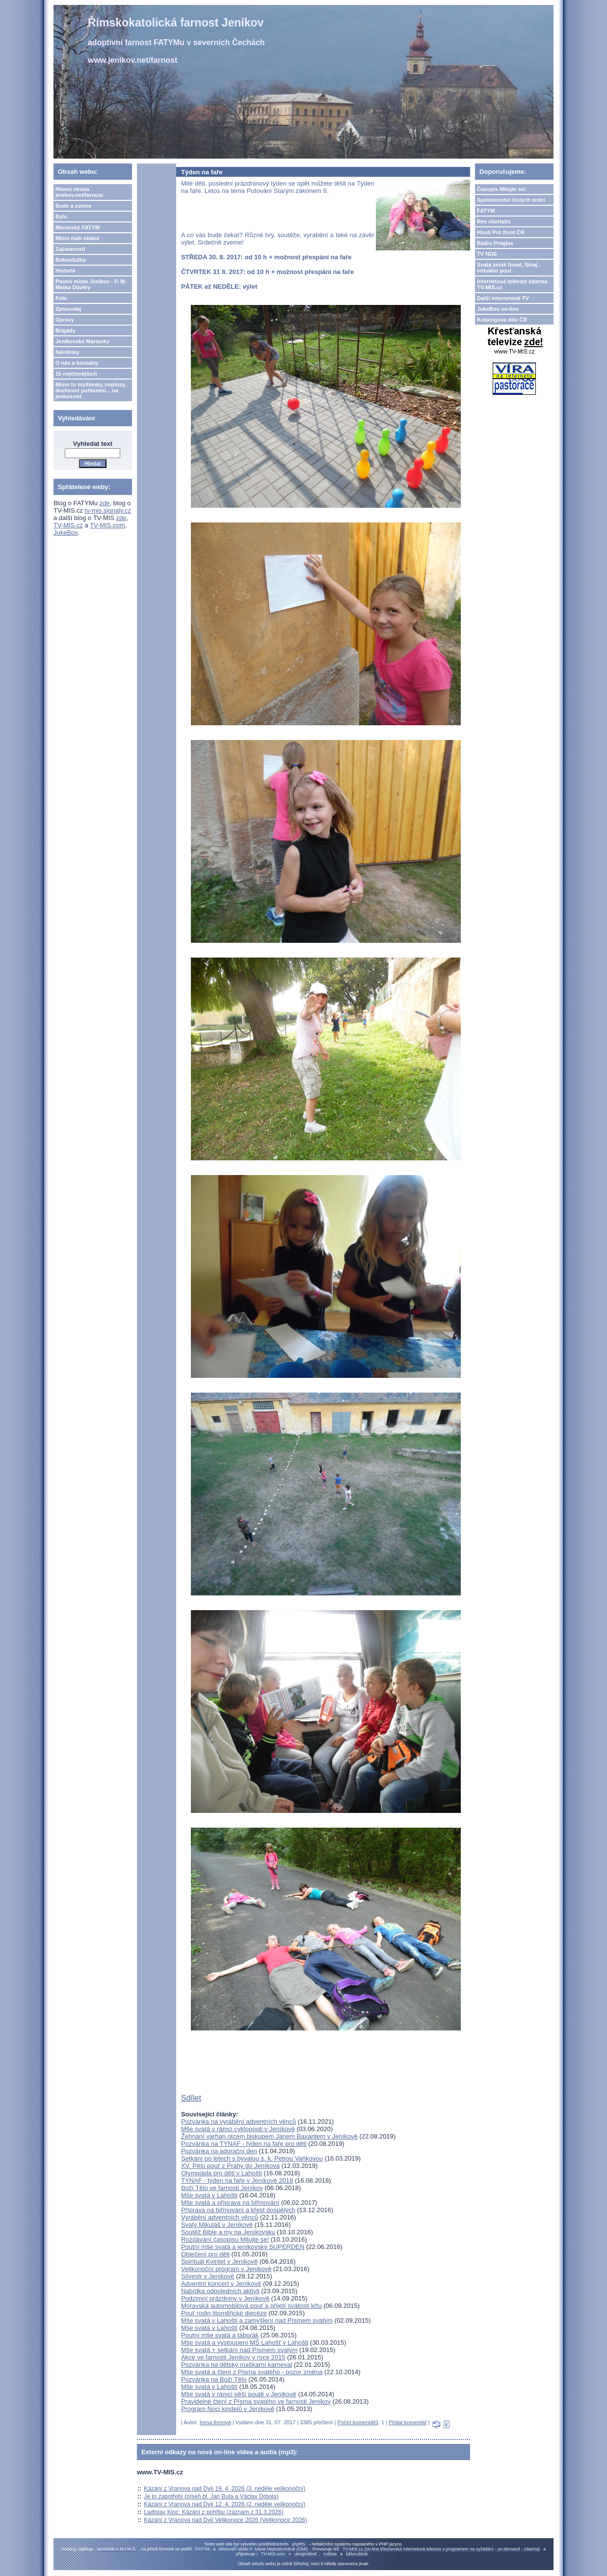 The width and height of the screenshot is (607, 2576). I want to click on Mimo naši oblast, so click(77, 238).